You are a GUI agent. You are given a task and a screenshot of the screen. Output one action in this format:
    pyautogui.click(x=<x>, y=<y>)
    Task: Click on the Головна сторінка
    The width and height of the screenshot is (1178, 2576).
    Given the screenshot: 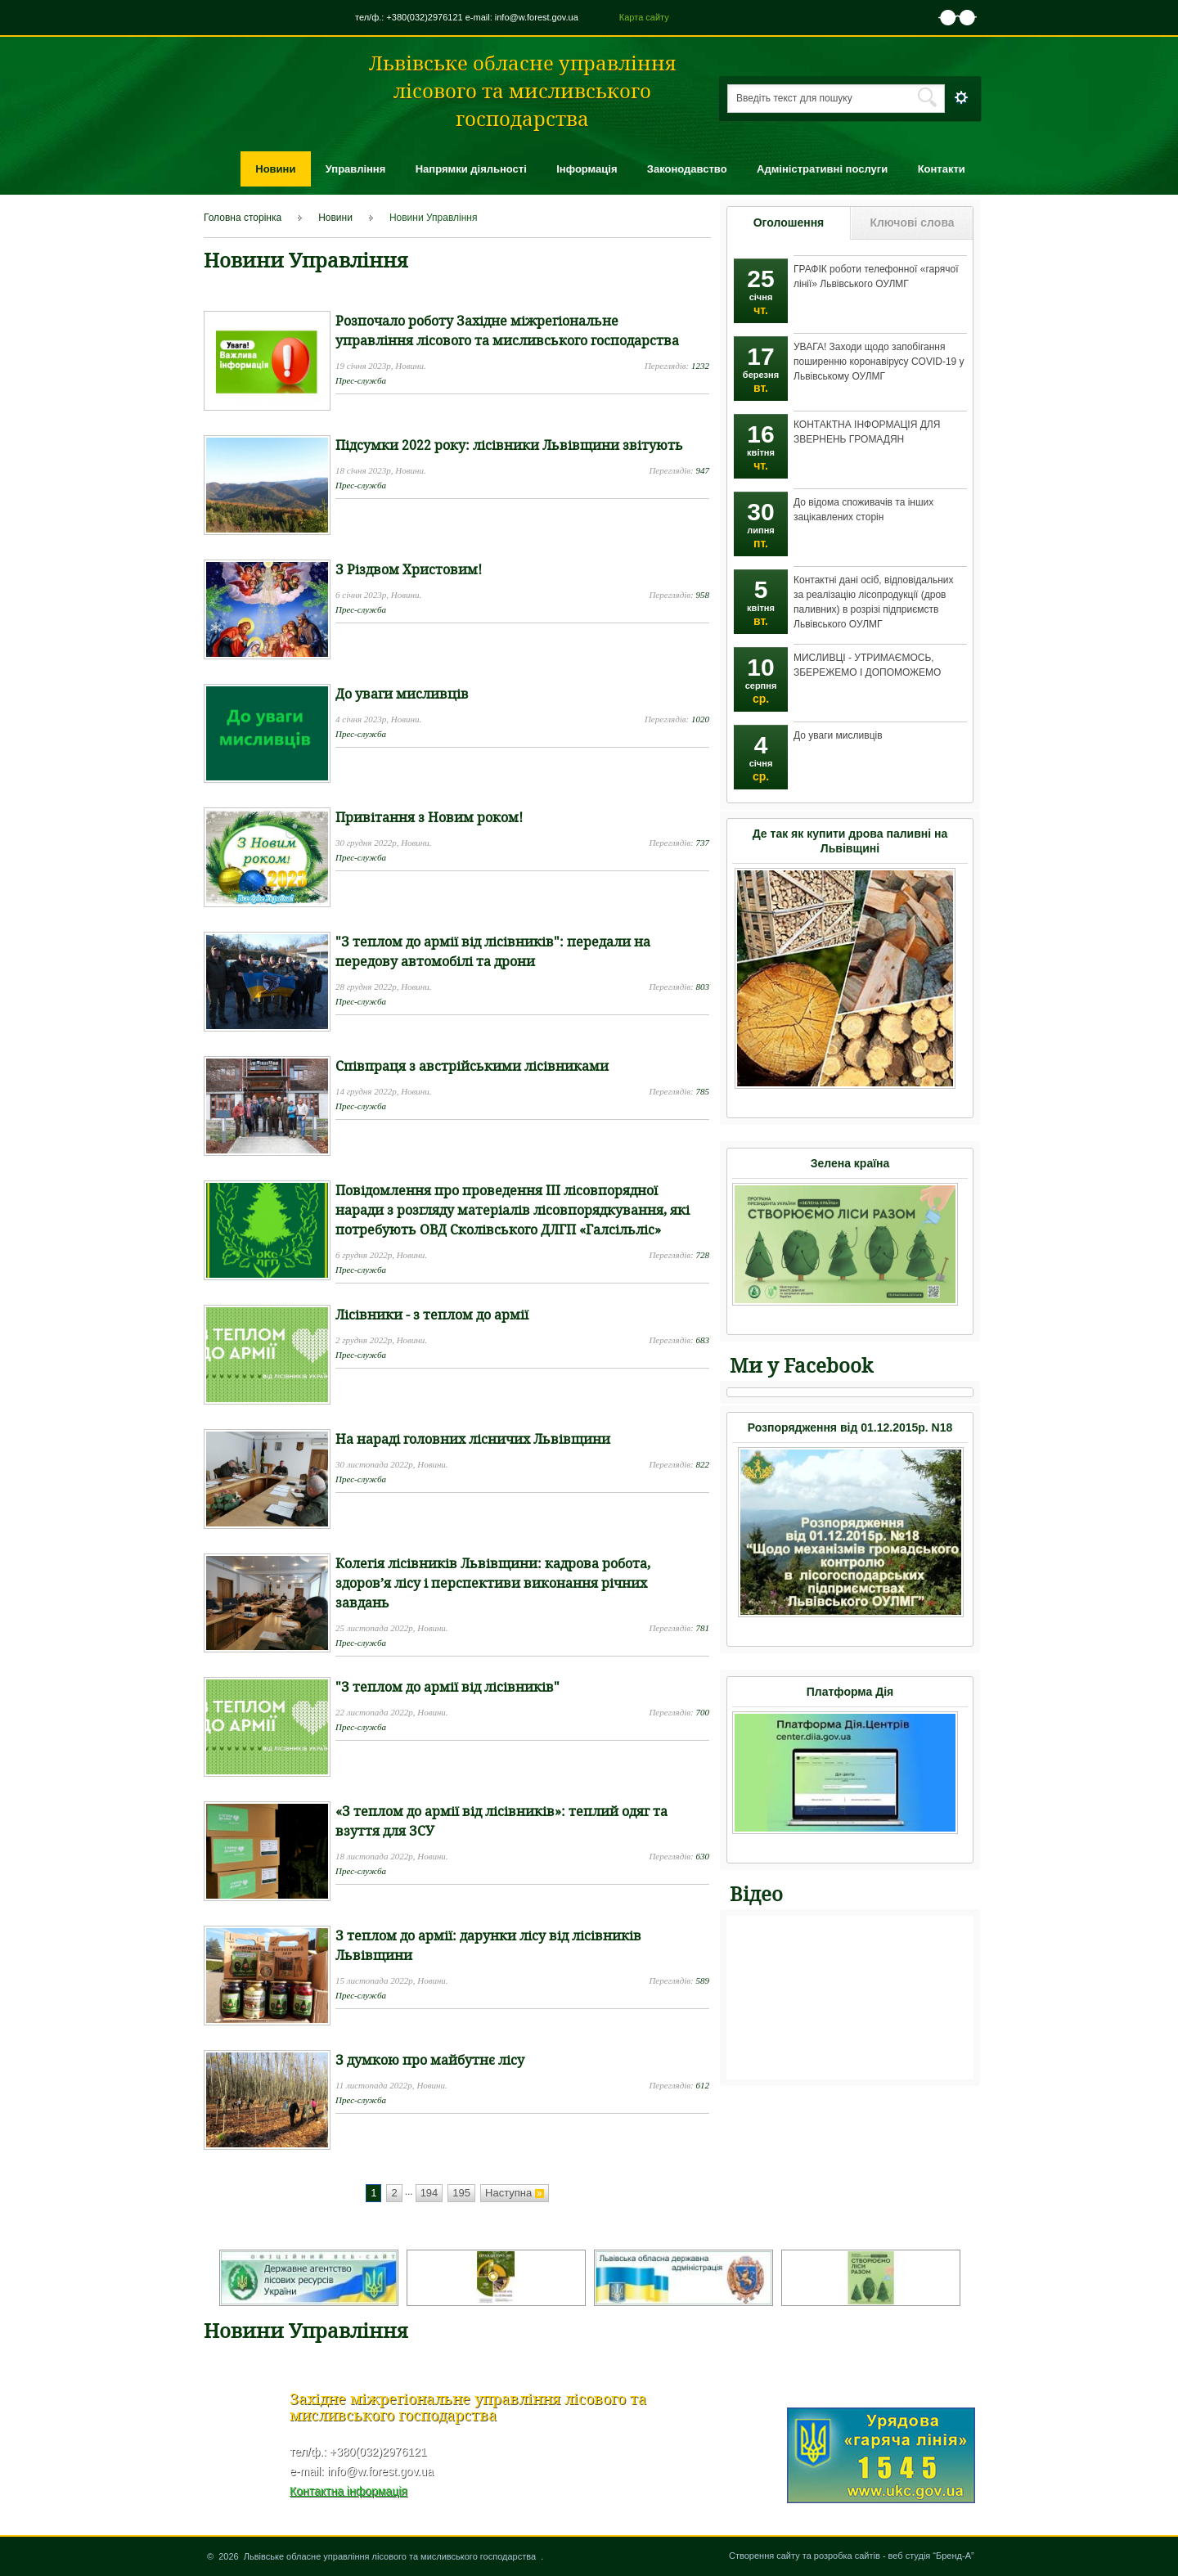 What is the action you would take?
    pyautogui.click(x=242, y=217)
    